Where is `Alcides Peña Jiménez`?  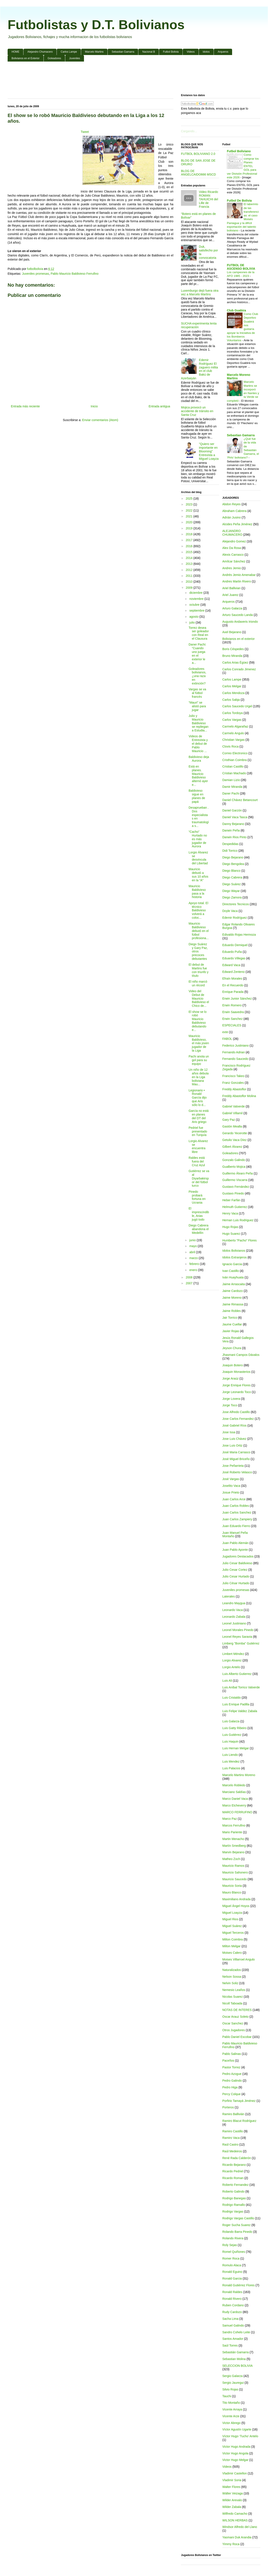
Alcides Peña Jiménez is located at coordinates (237, 524).